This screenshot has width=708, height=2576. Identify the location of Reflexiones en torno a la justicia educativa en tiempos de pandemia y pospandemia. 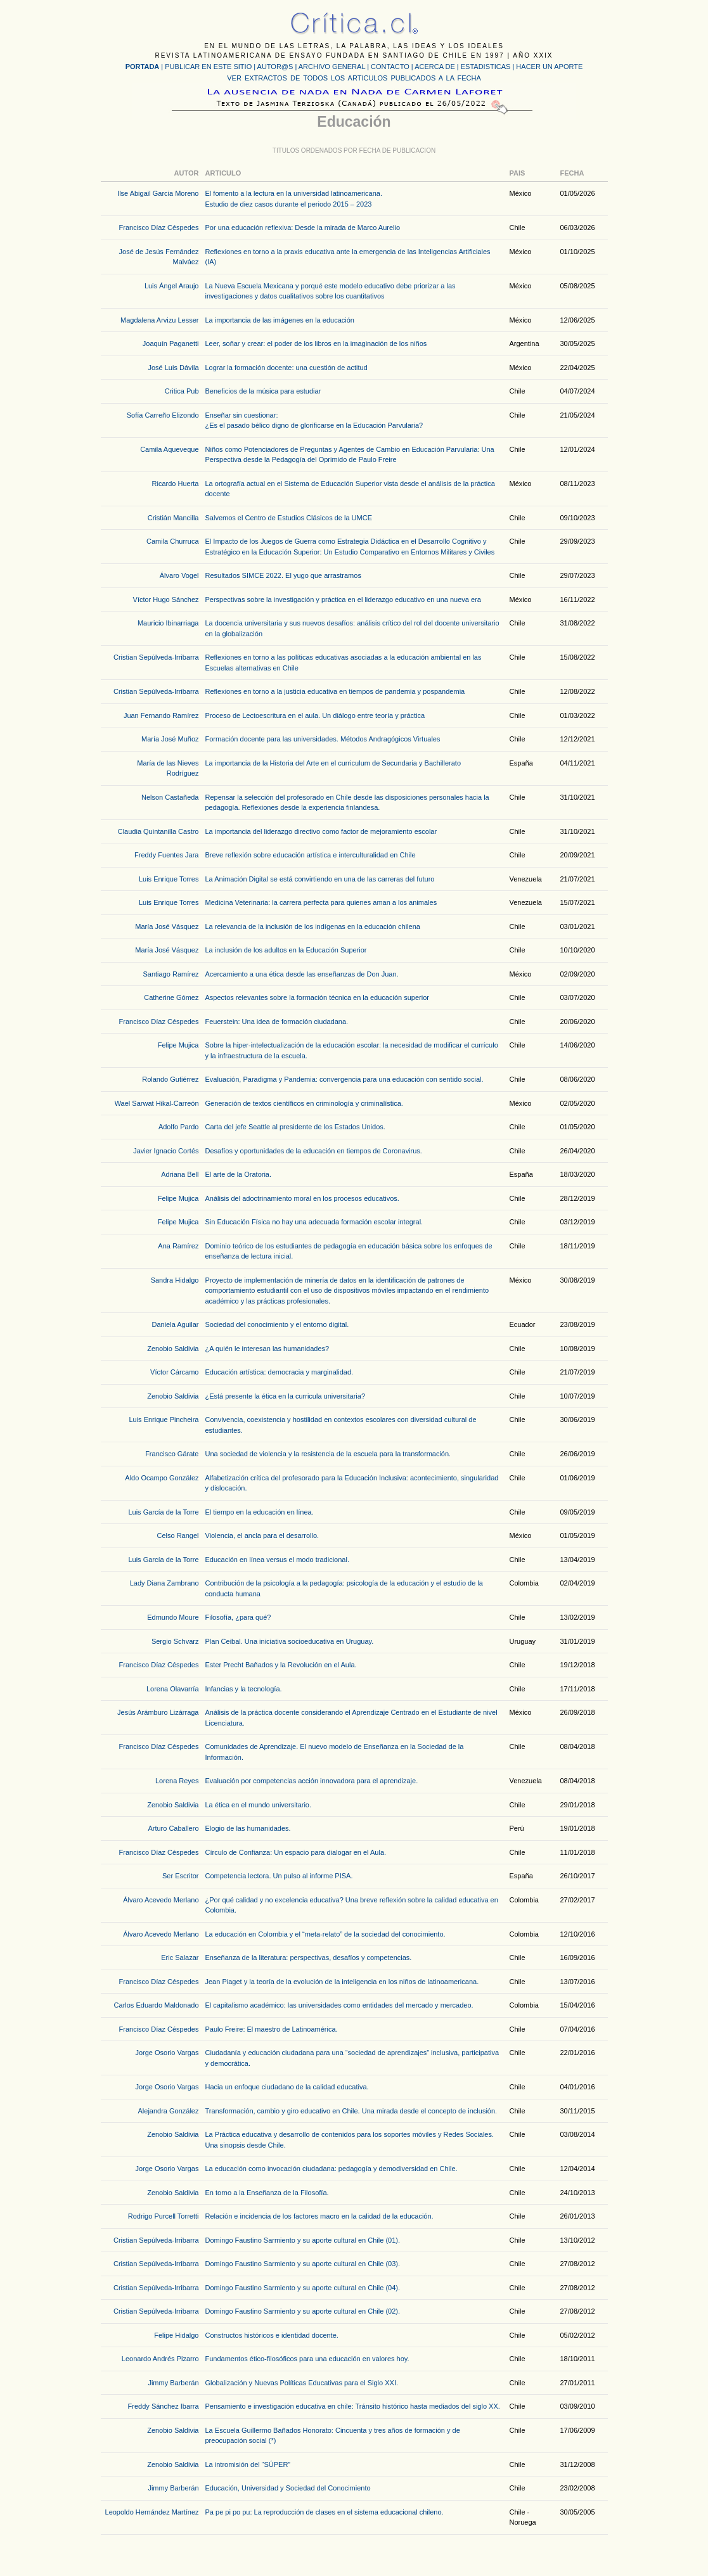
(335, 691).